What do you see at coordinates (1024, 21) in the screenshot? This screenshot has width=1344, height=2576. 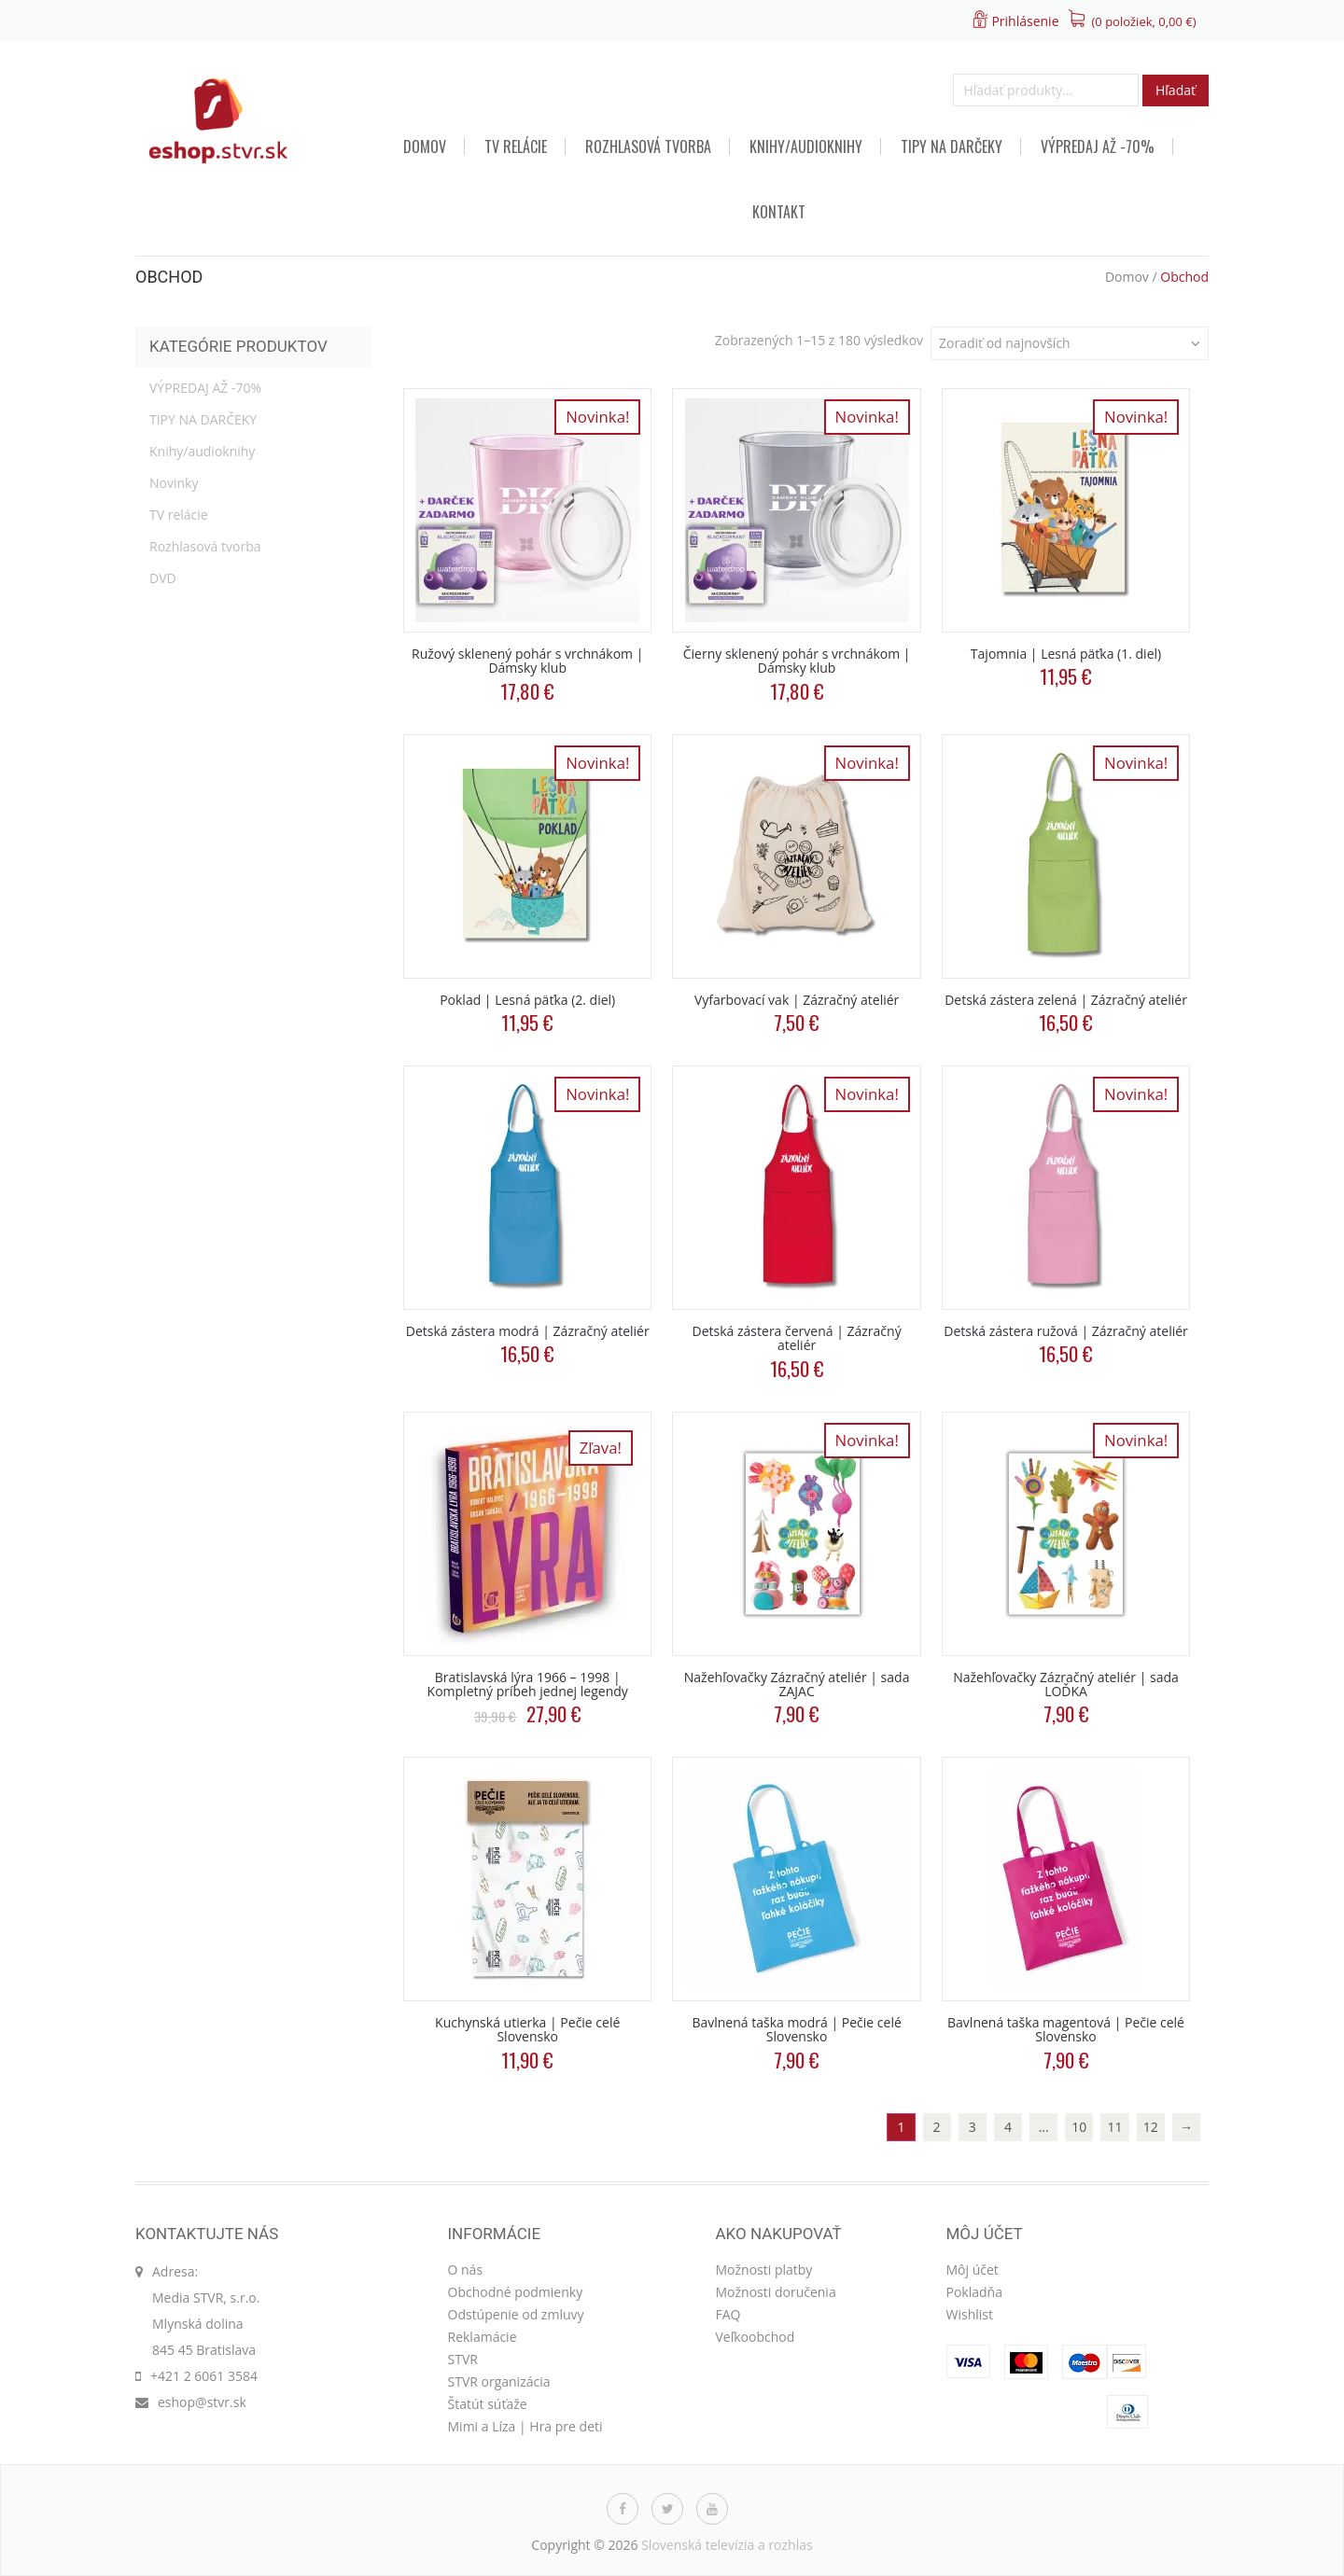 I see `Prihlásenie` at bounding box center [1024, 21].